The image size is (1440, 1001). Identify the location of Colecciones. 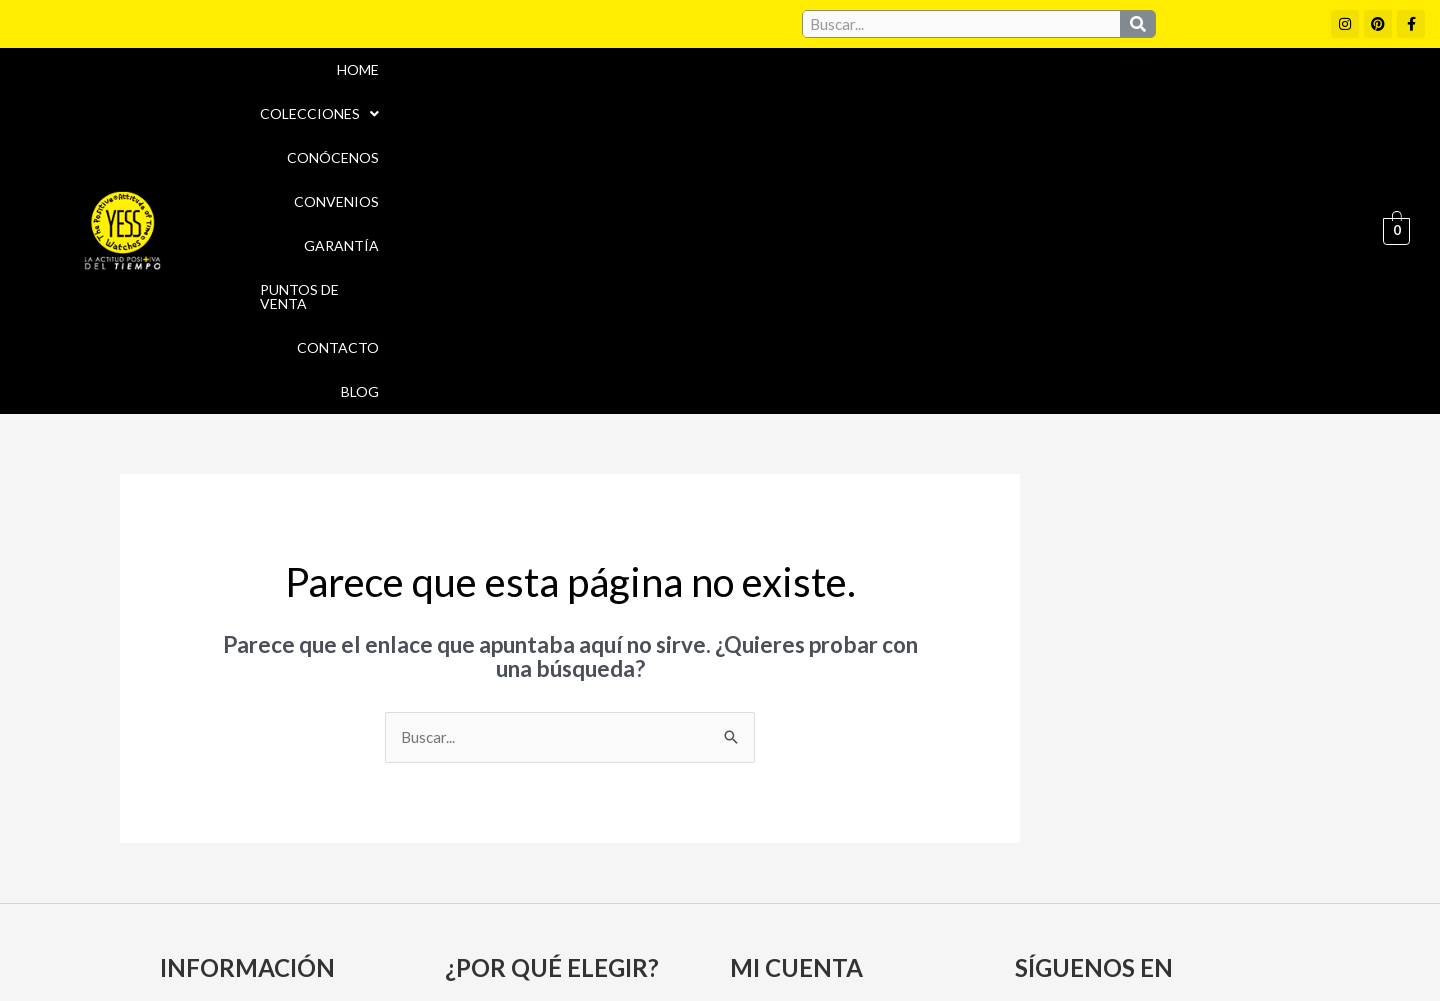
(598, 96).